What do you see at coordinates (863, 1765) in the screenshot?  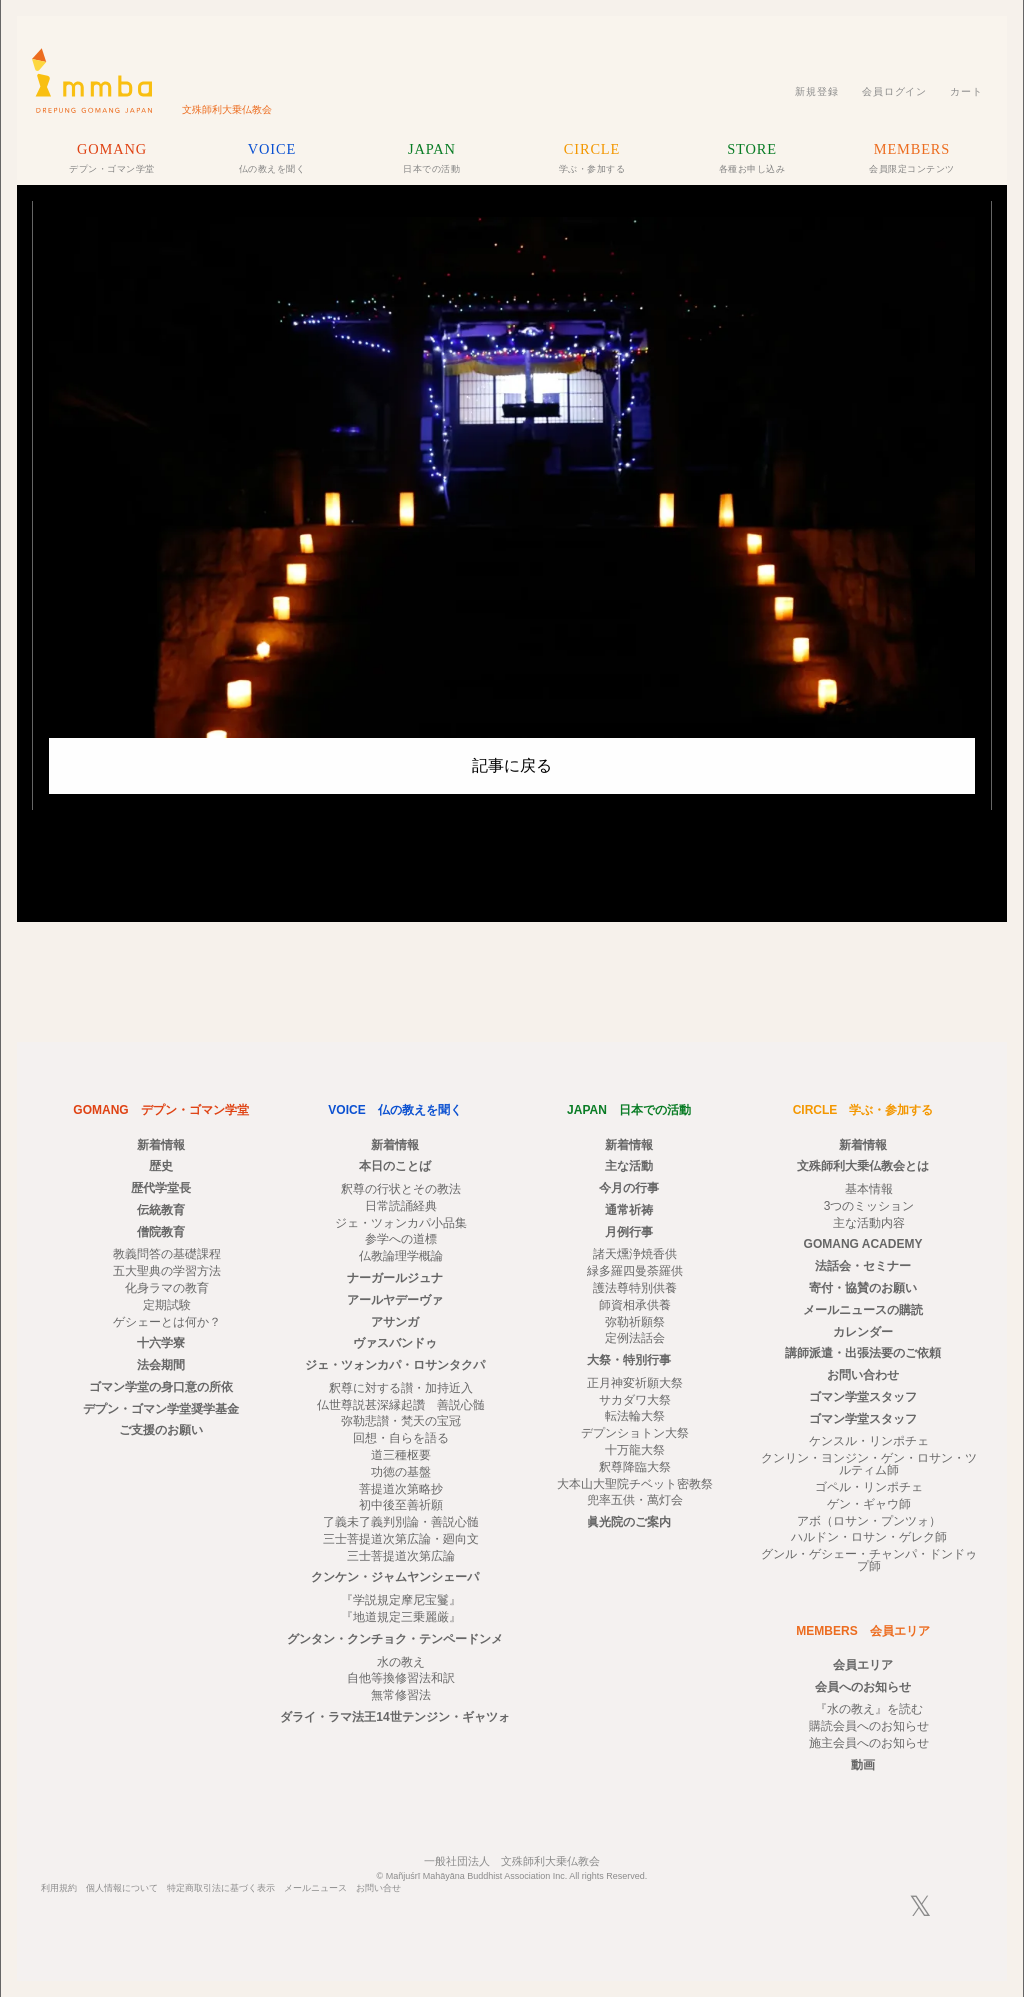 I see `動画` at bounding box center [863, 1765].